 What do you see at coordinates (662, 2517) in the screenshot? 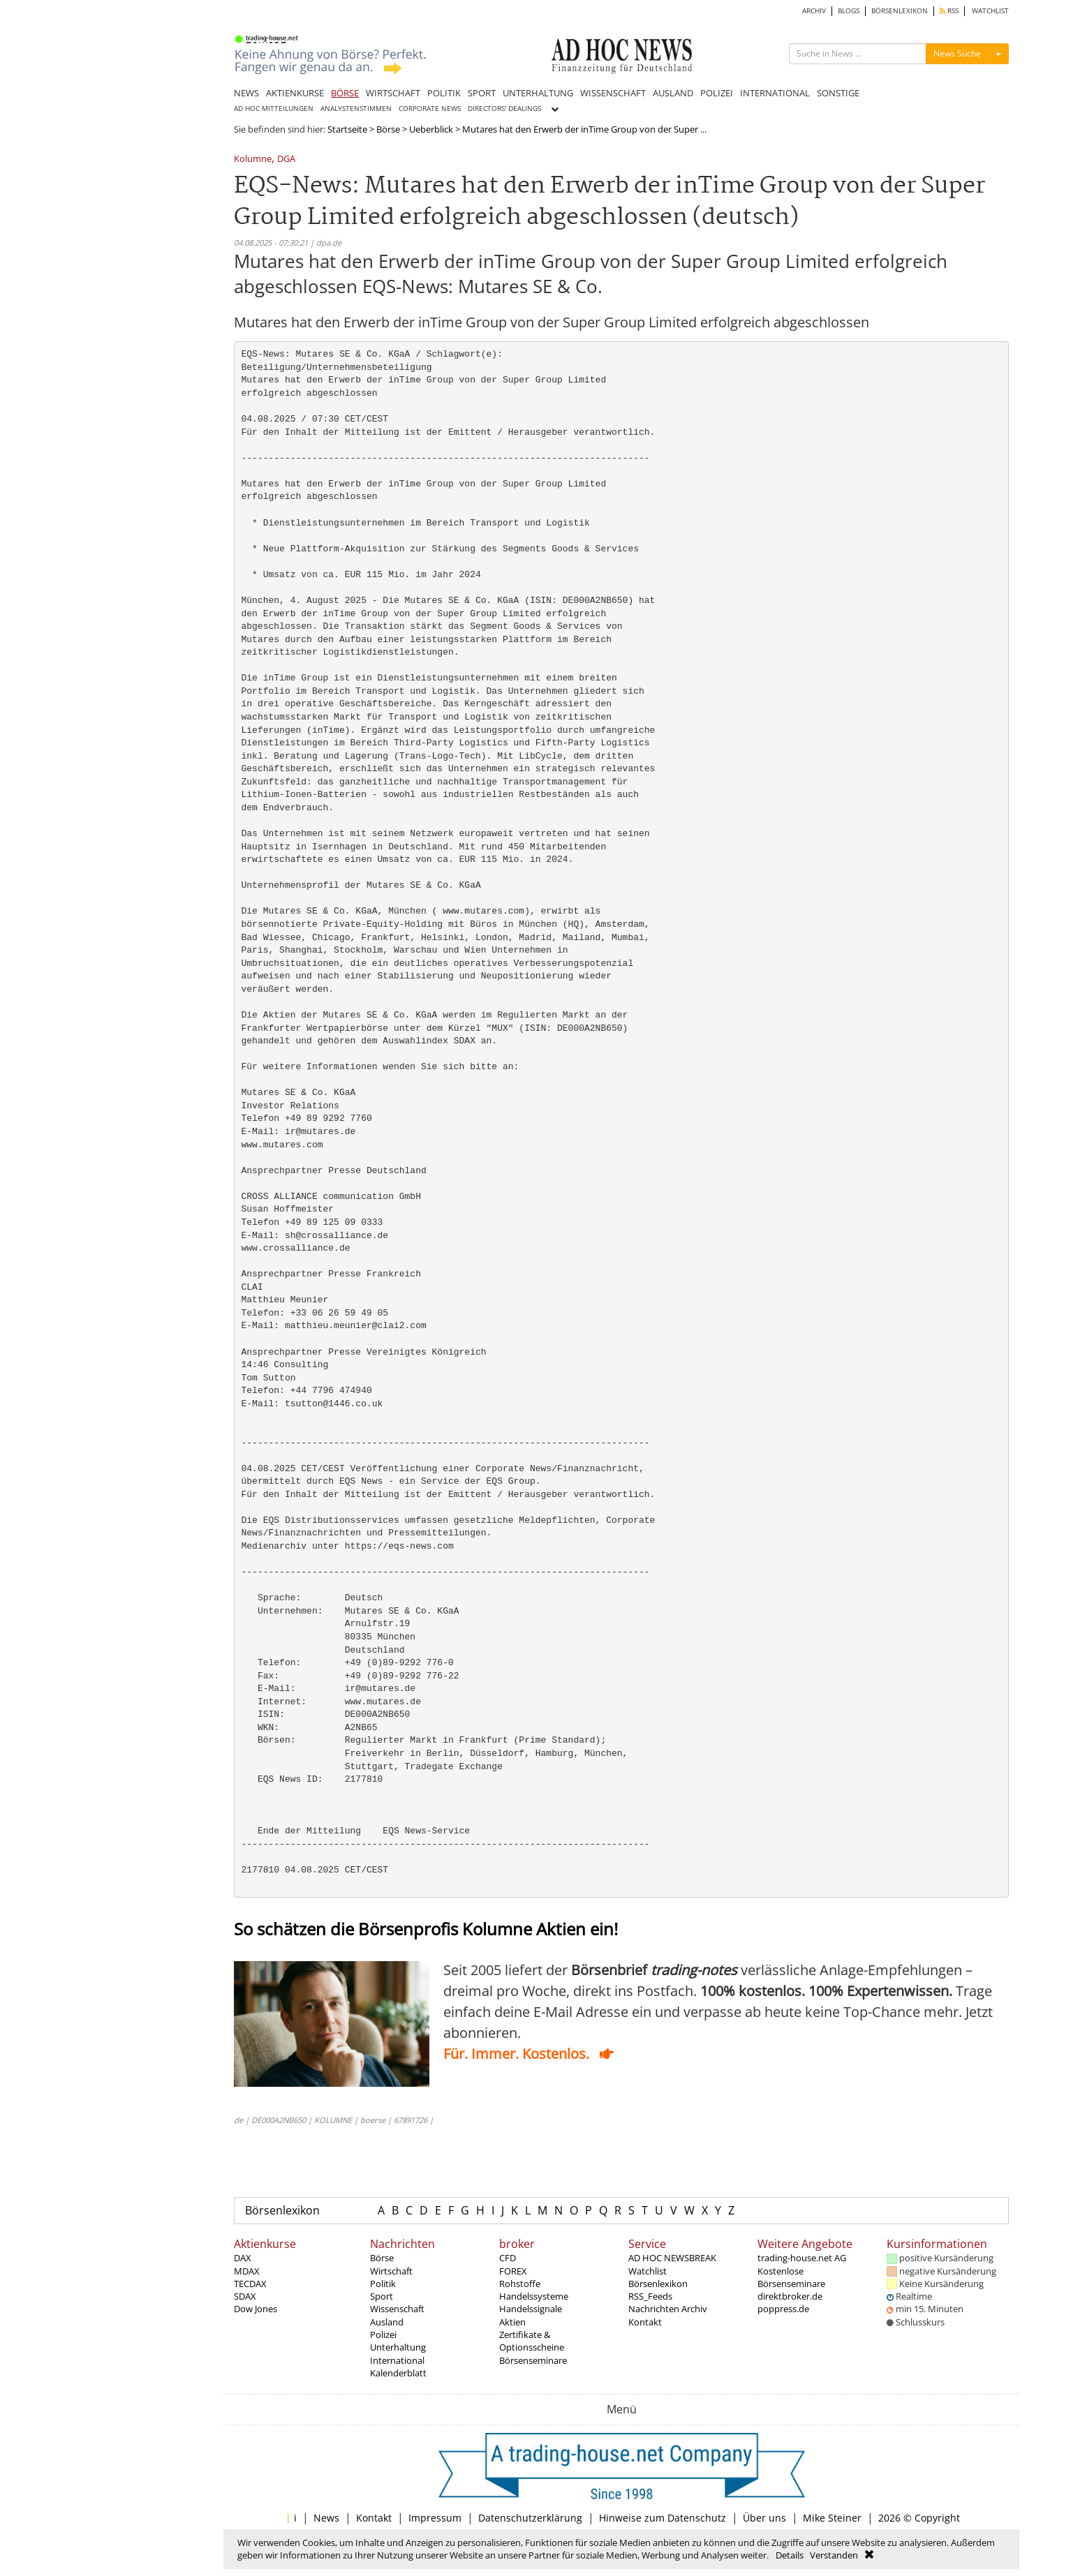
I see `Hinweise zum Datenschutz` at bounding box center [662, 2517].